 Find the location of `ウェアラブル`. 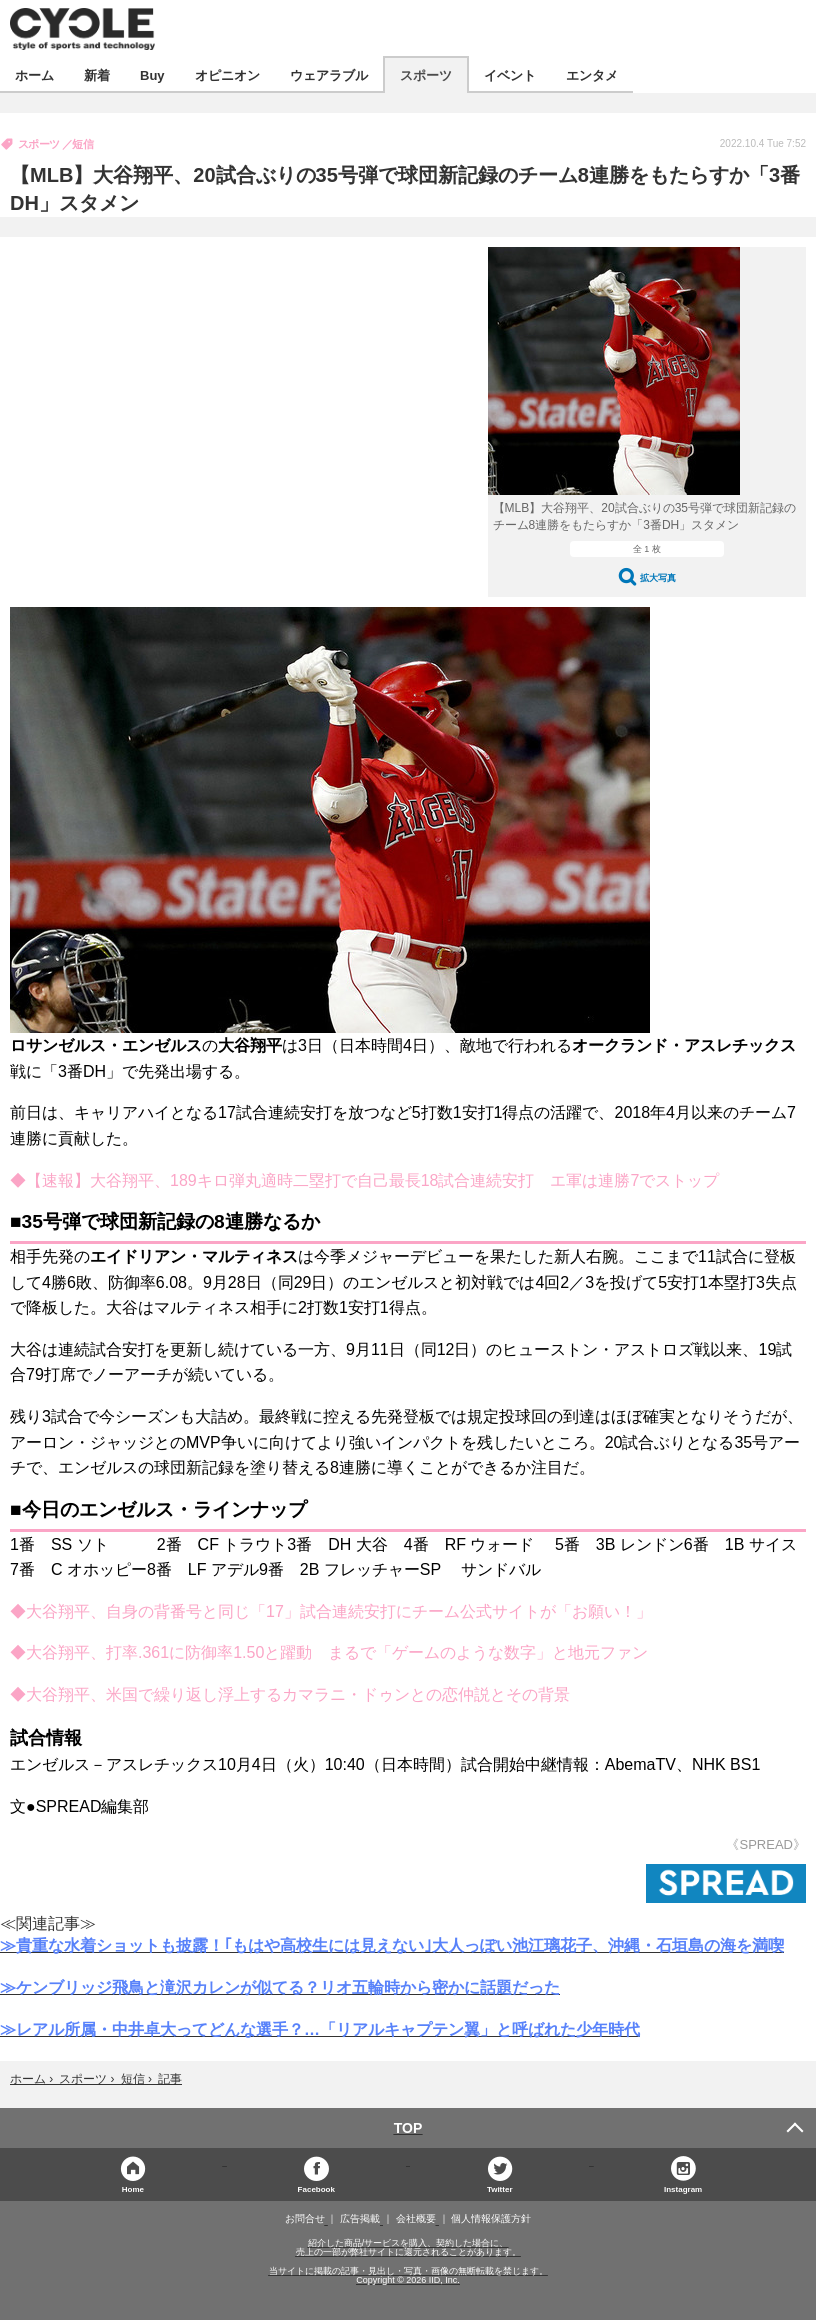

ウェアラブル is located at coordinates (329, 74).